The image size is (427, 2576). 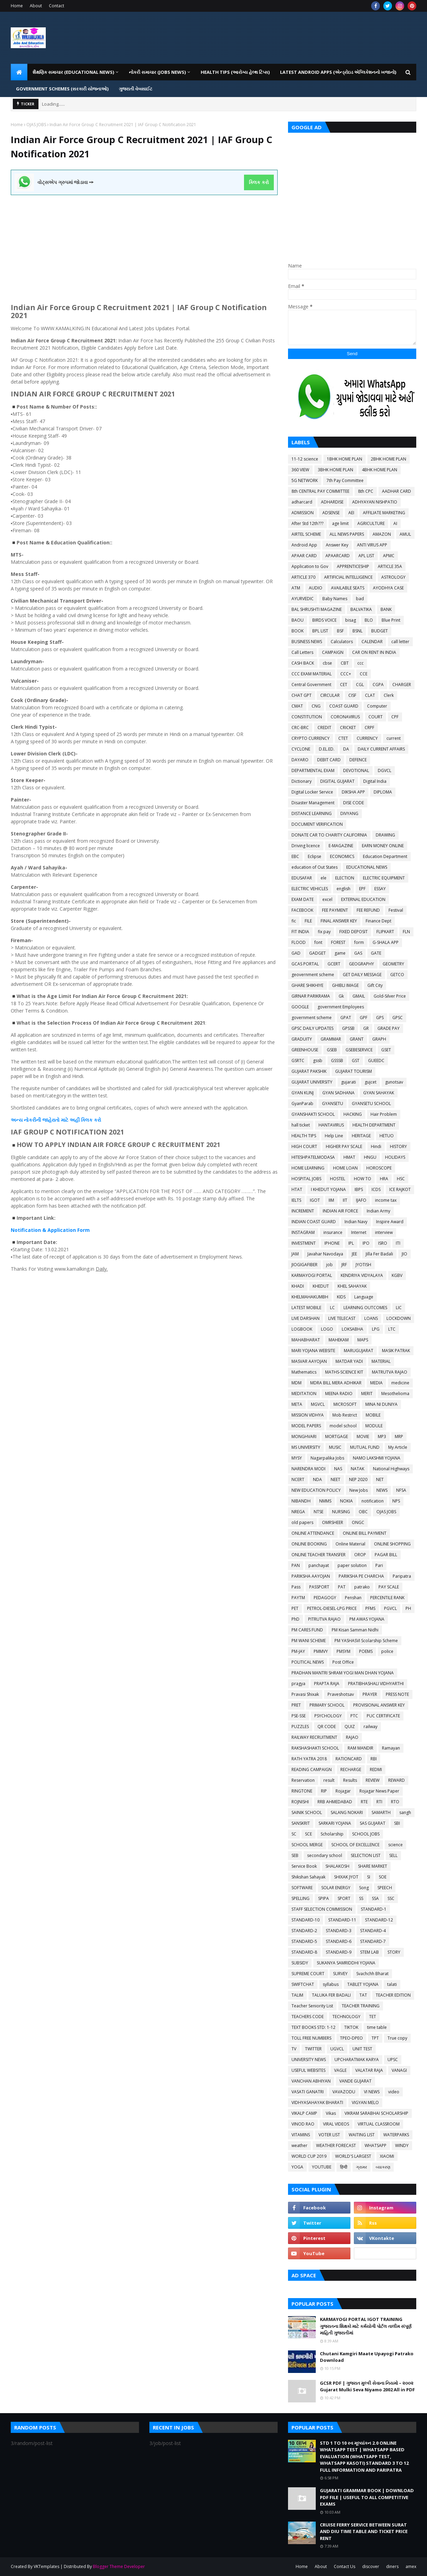 I want to click on MAPS, so click(x=362, y=1340).